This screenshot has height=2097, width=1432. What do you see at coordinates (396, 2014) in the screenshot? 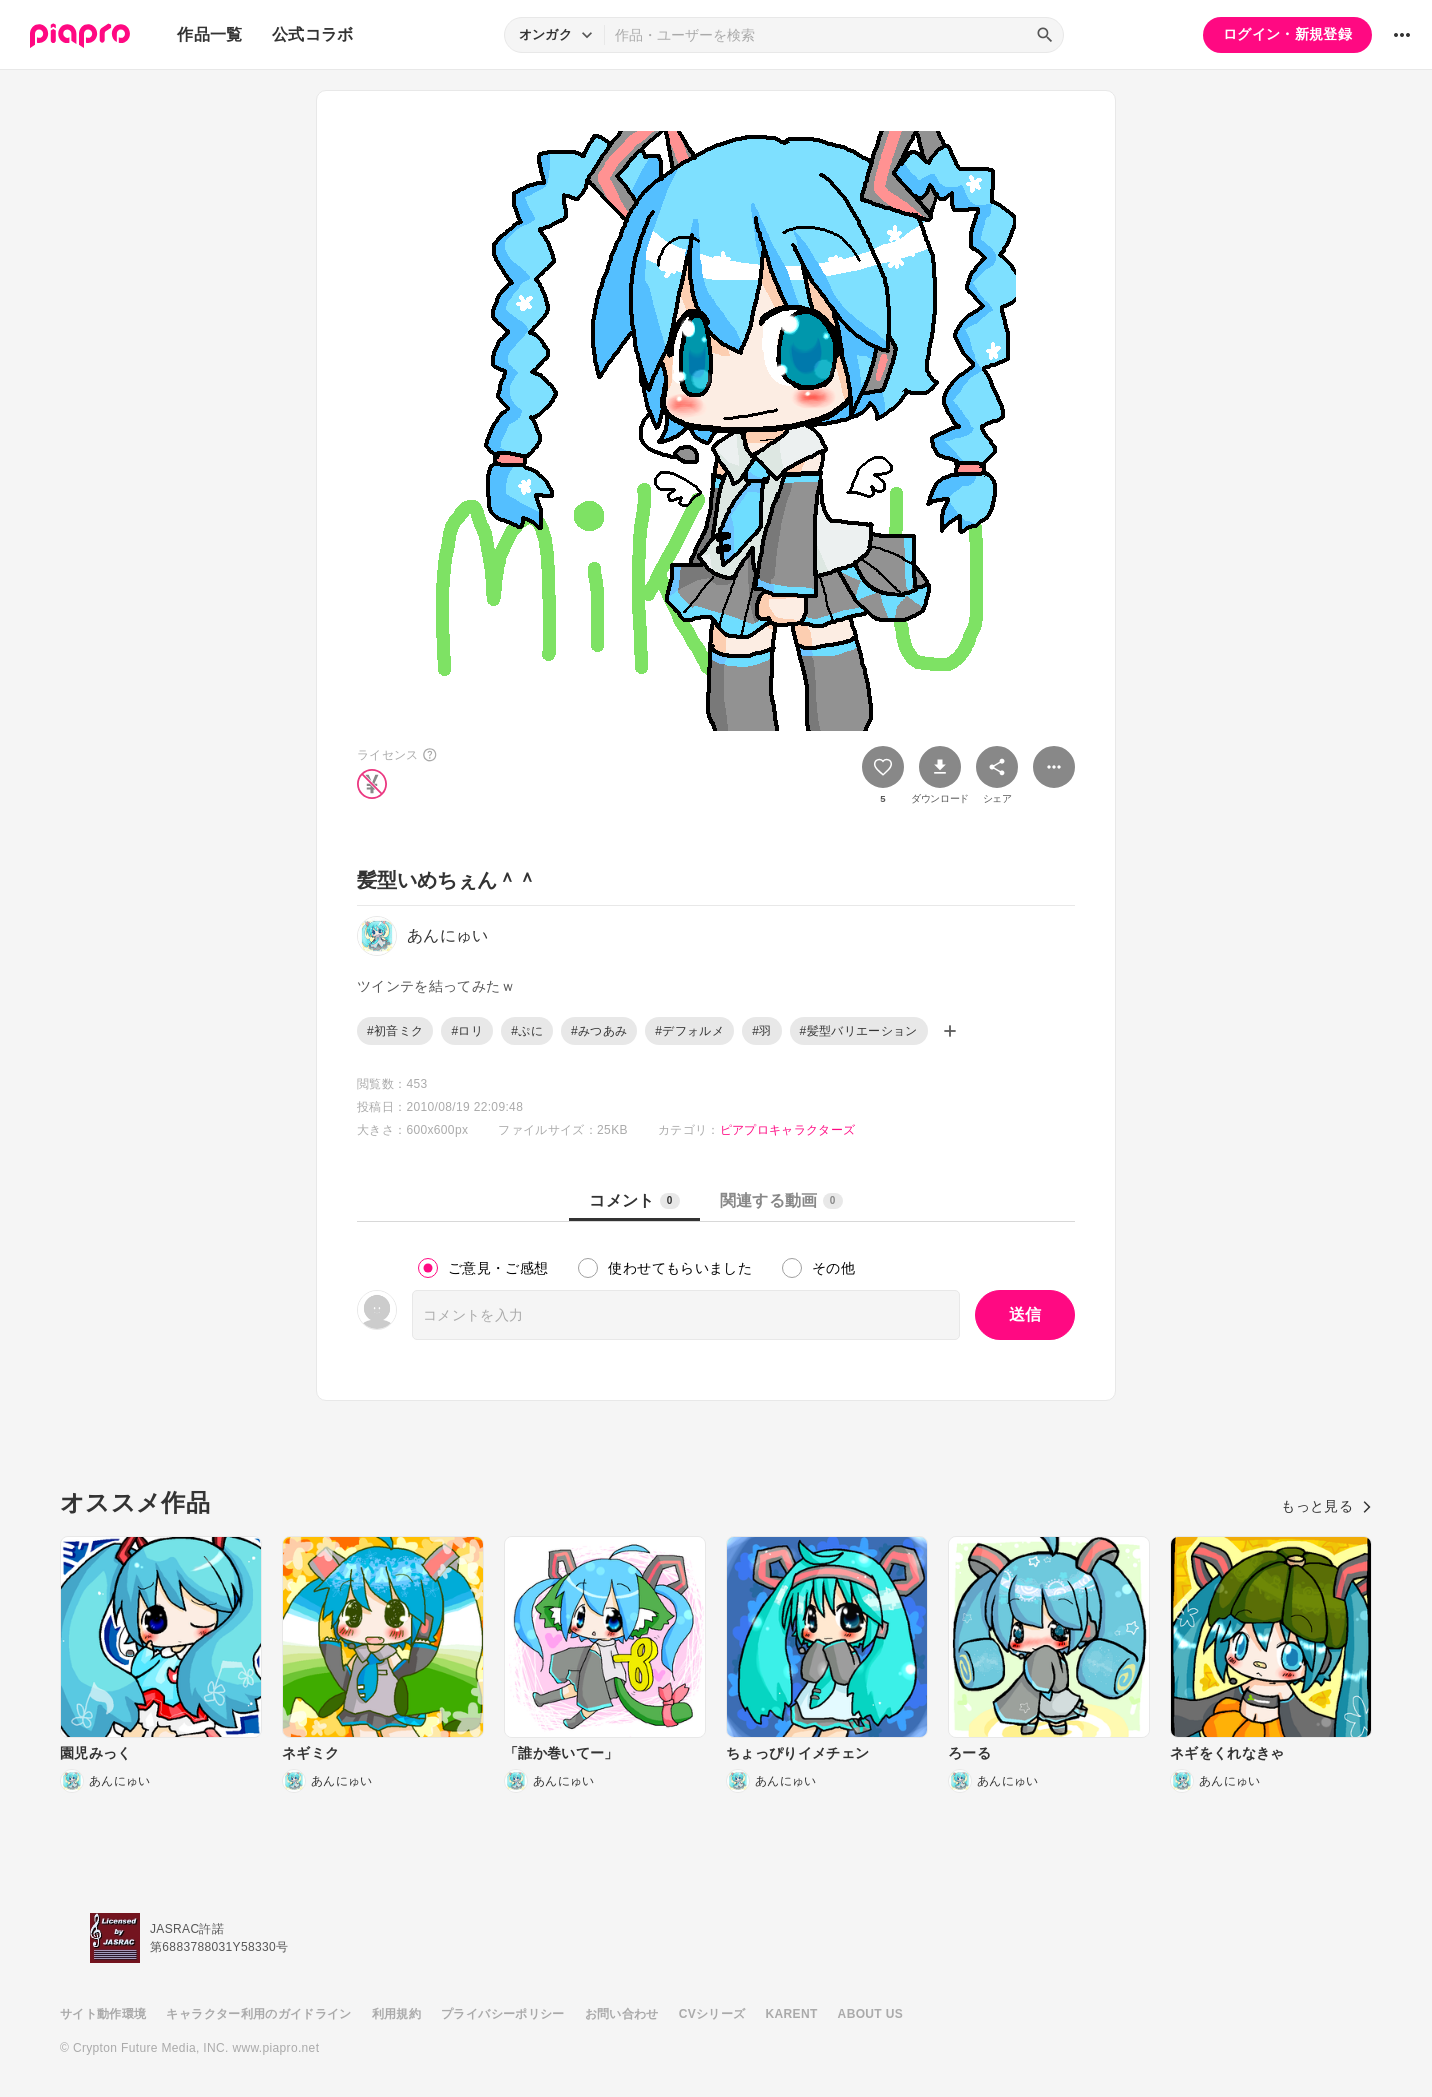
I see `利用規約` at bounding box center [396, 2014].